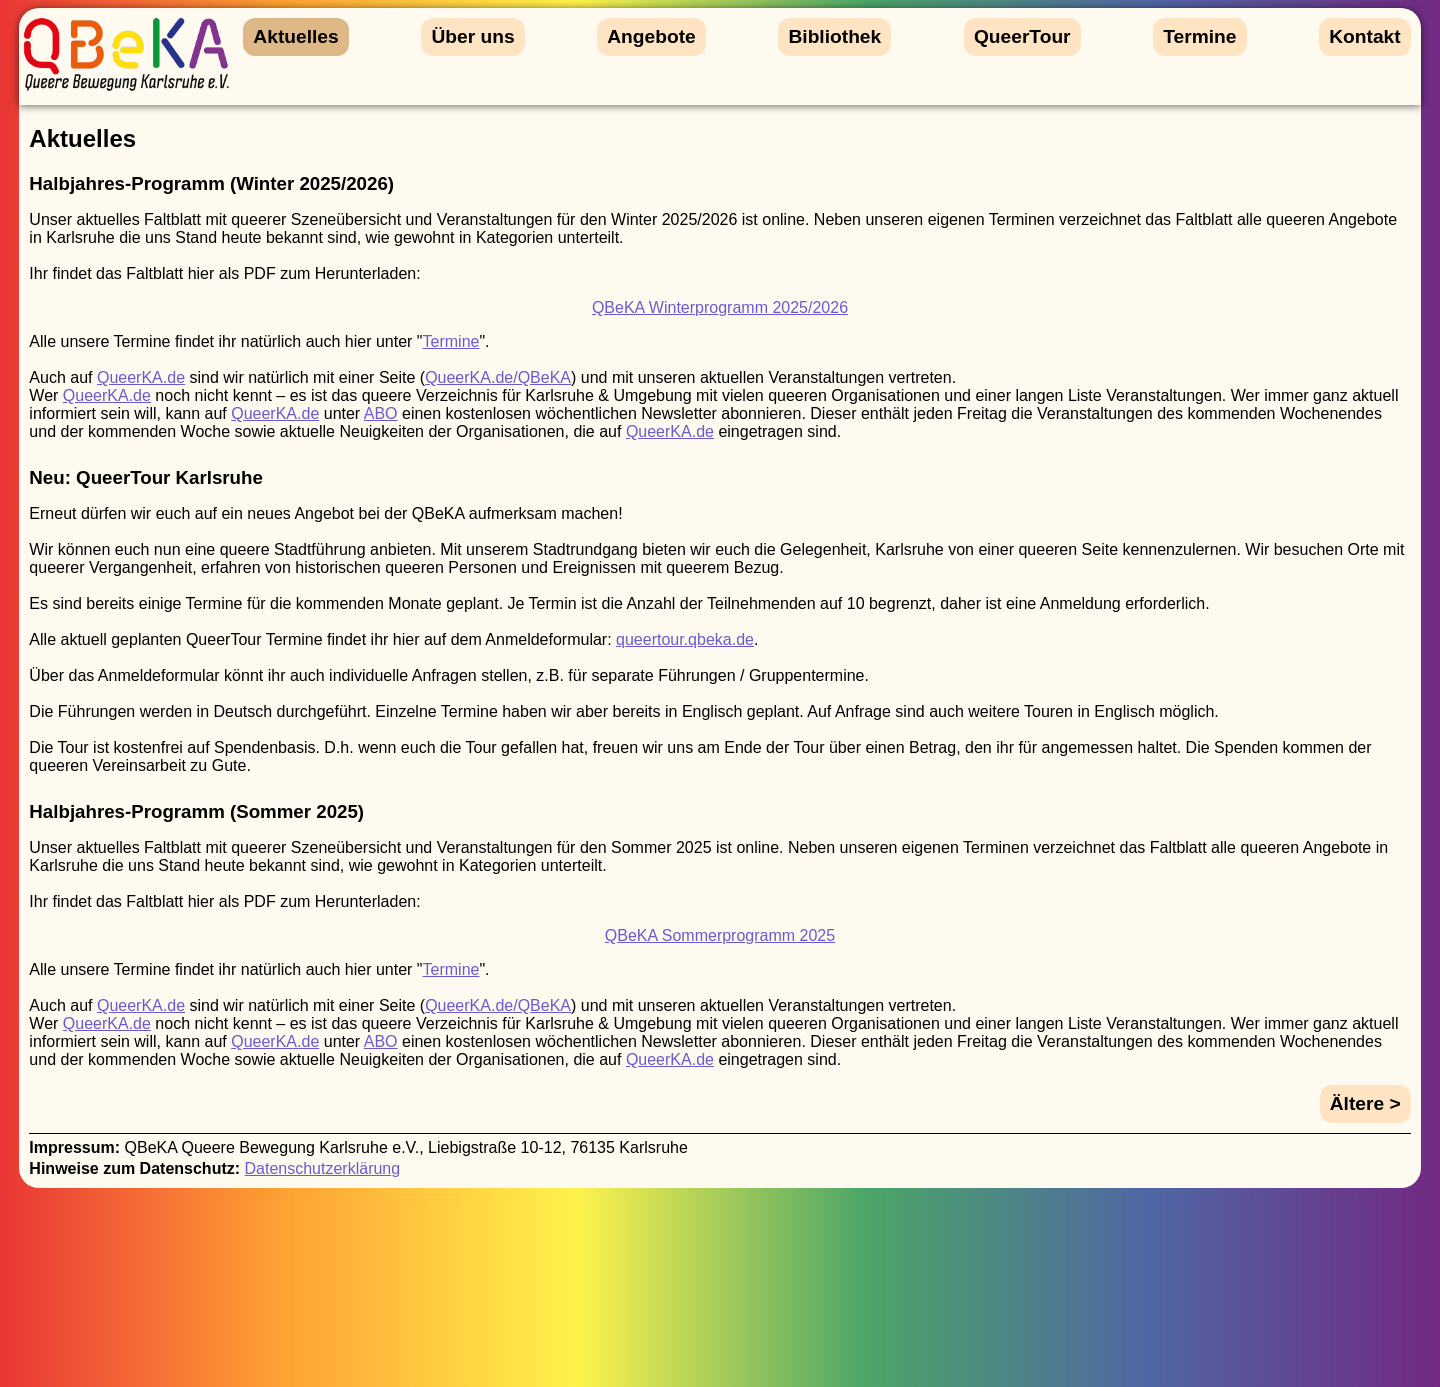  What do you see at coordinates (1022, 36) in the screenshot?
I see `QueerTour` at bounding box center [1022, 36].